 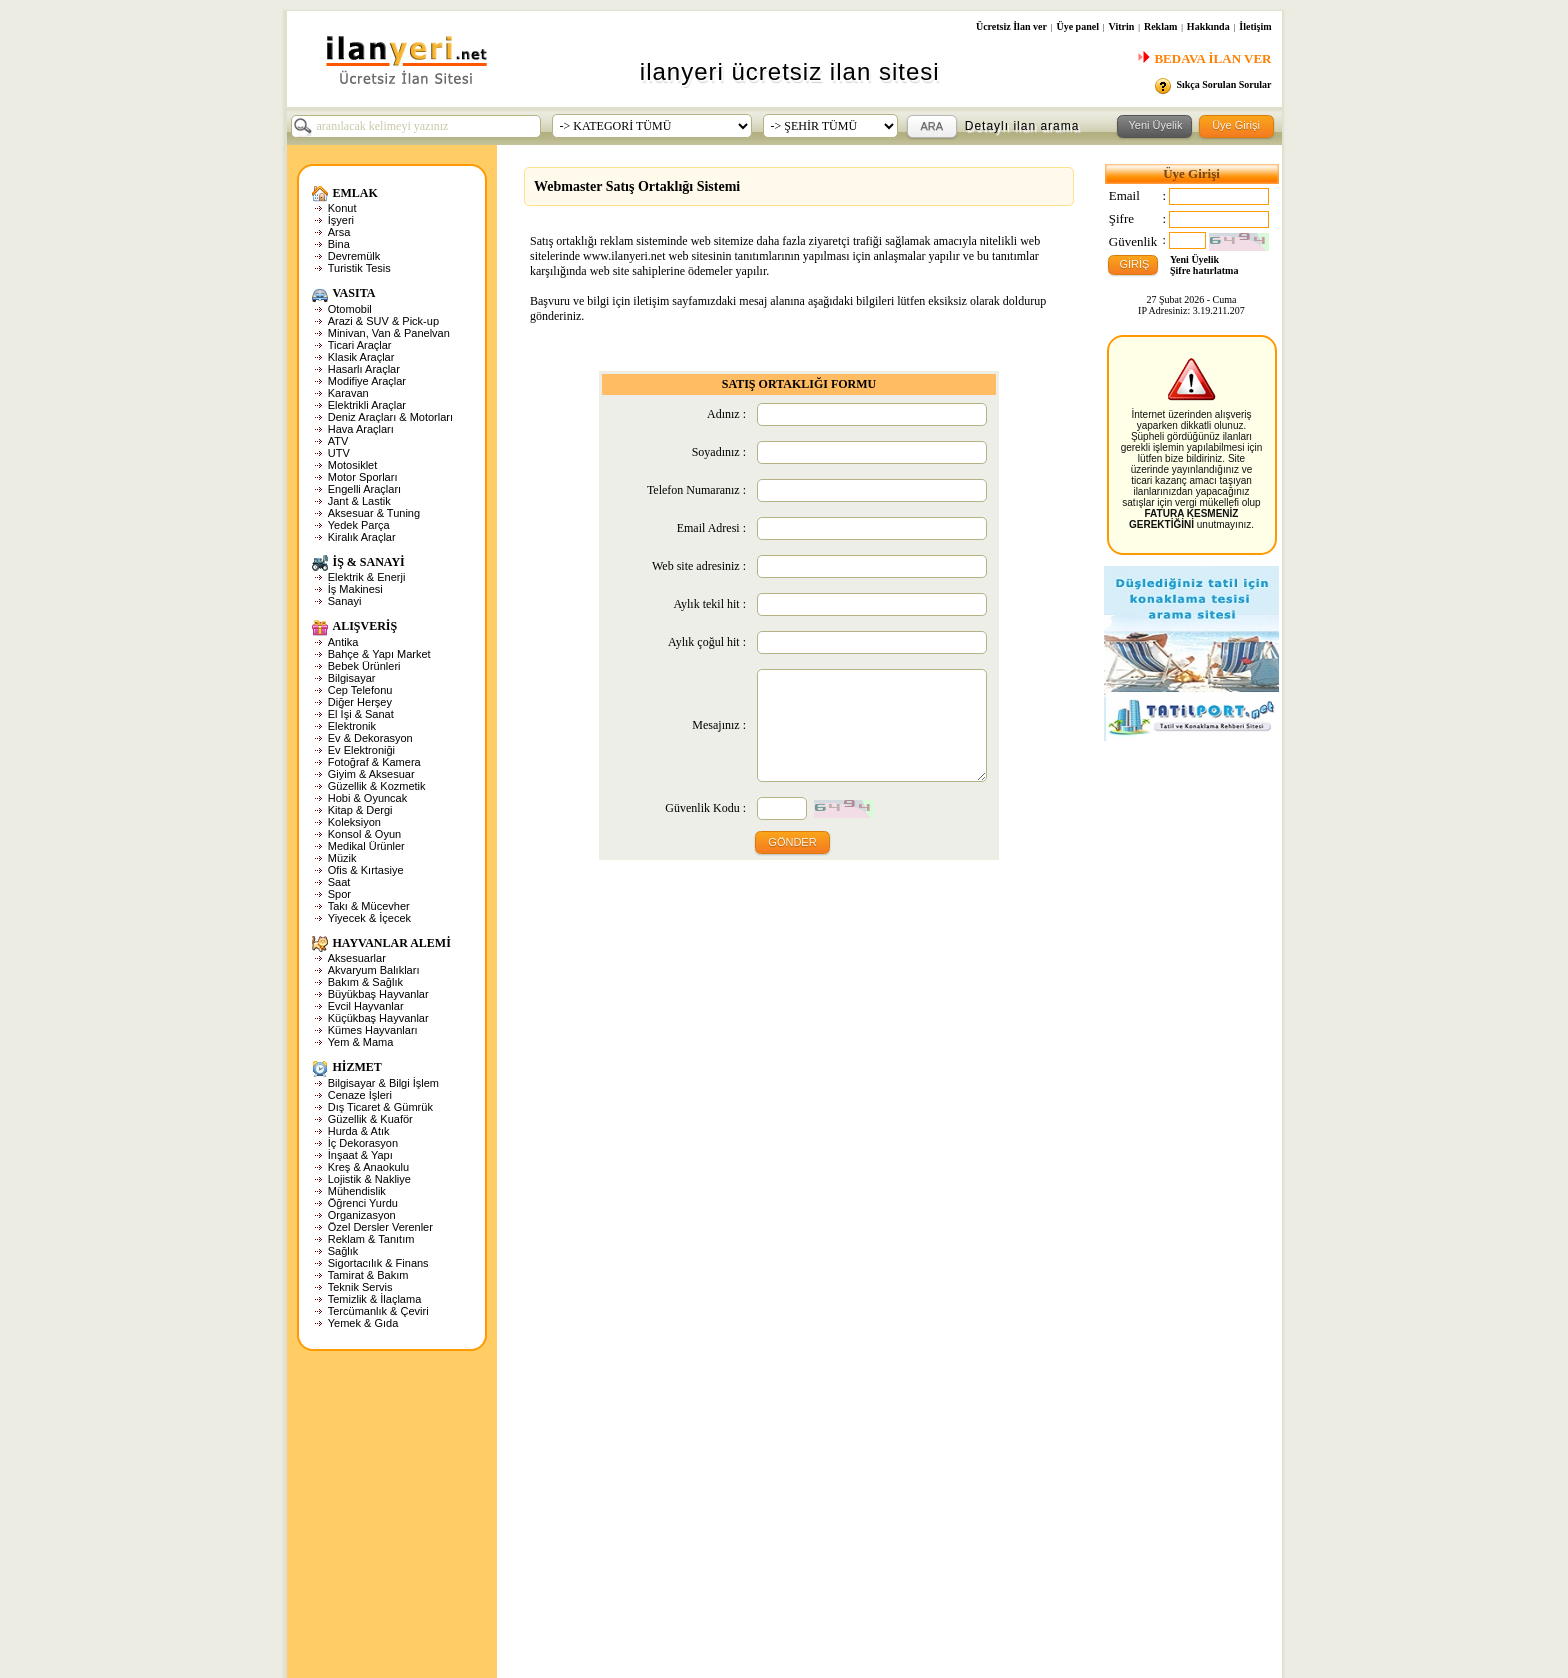 What do you see at coordinates (374, 762) in the screenshot?
I see `Fotoğraf & Kamera` at bounding box center [374, 762].